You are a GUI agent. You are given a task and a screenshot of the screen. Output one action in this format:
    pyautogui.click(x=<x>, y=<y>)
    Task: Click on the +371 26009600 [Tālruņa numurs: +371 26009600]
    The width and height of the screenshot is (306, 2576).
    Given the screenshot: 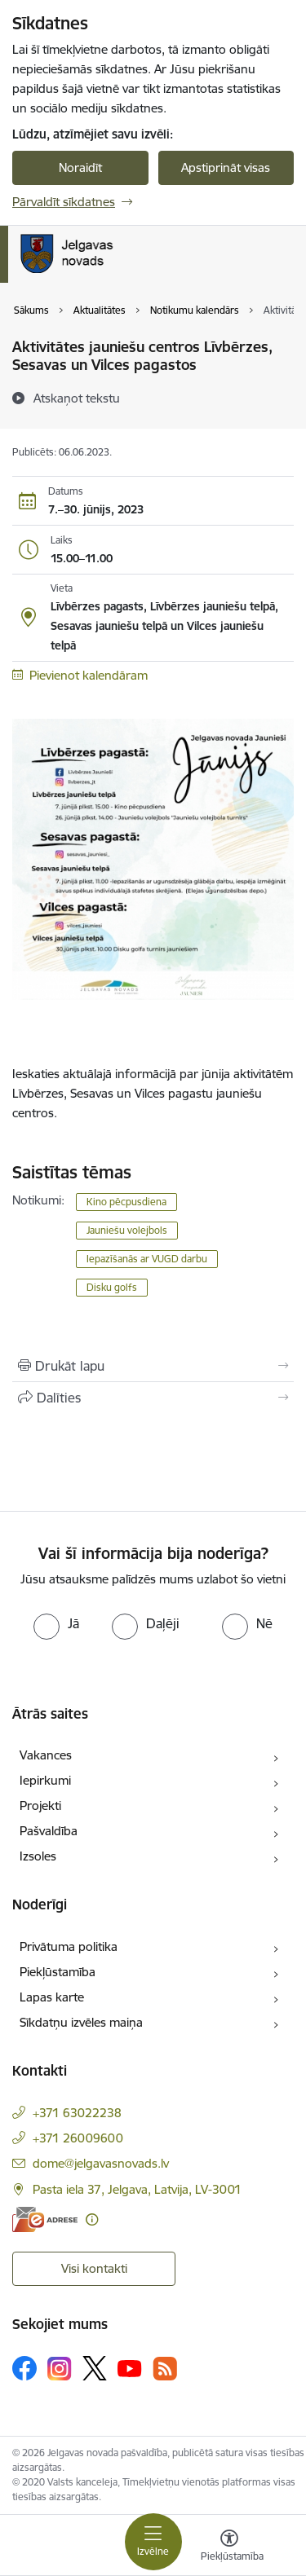 What is the action you would take?
    pyautogui.click(x=78, y=2138)
    